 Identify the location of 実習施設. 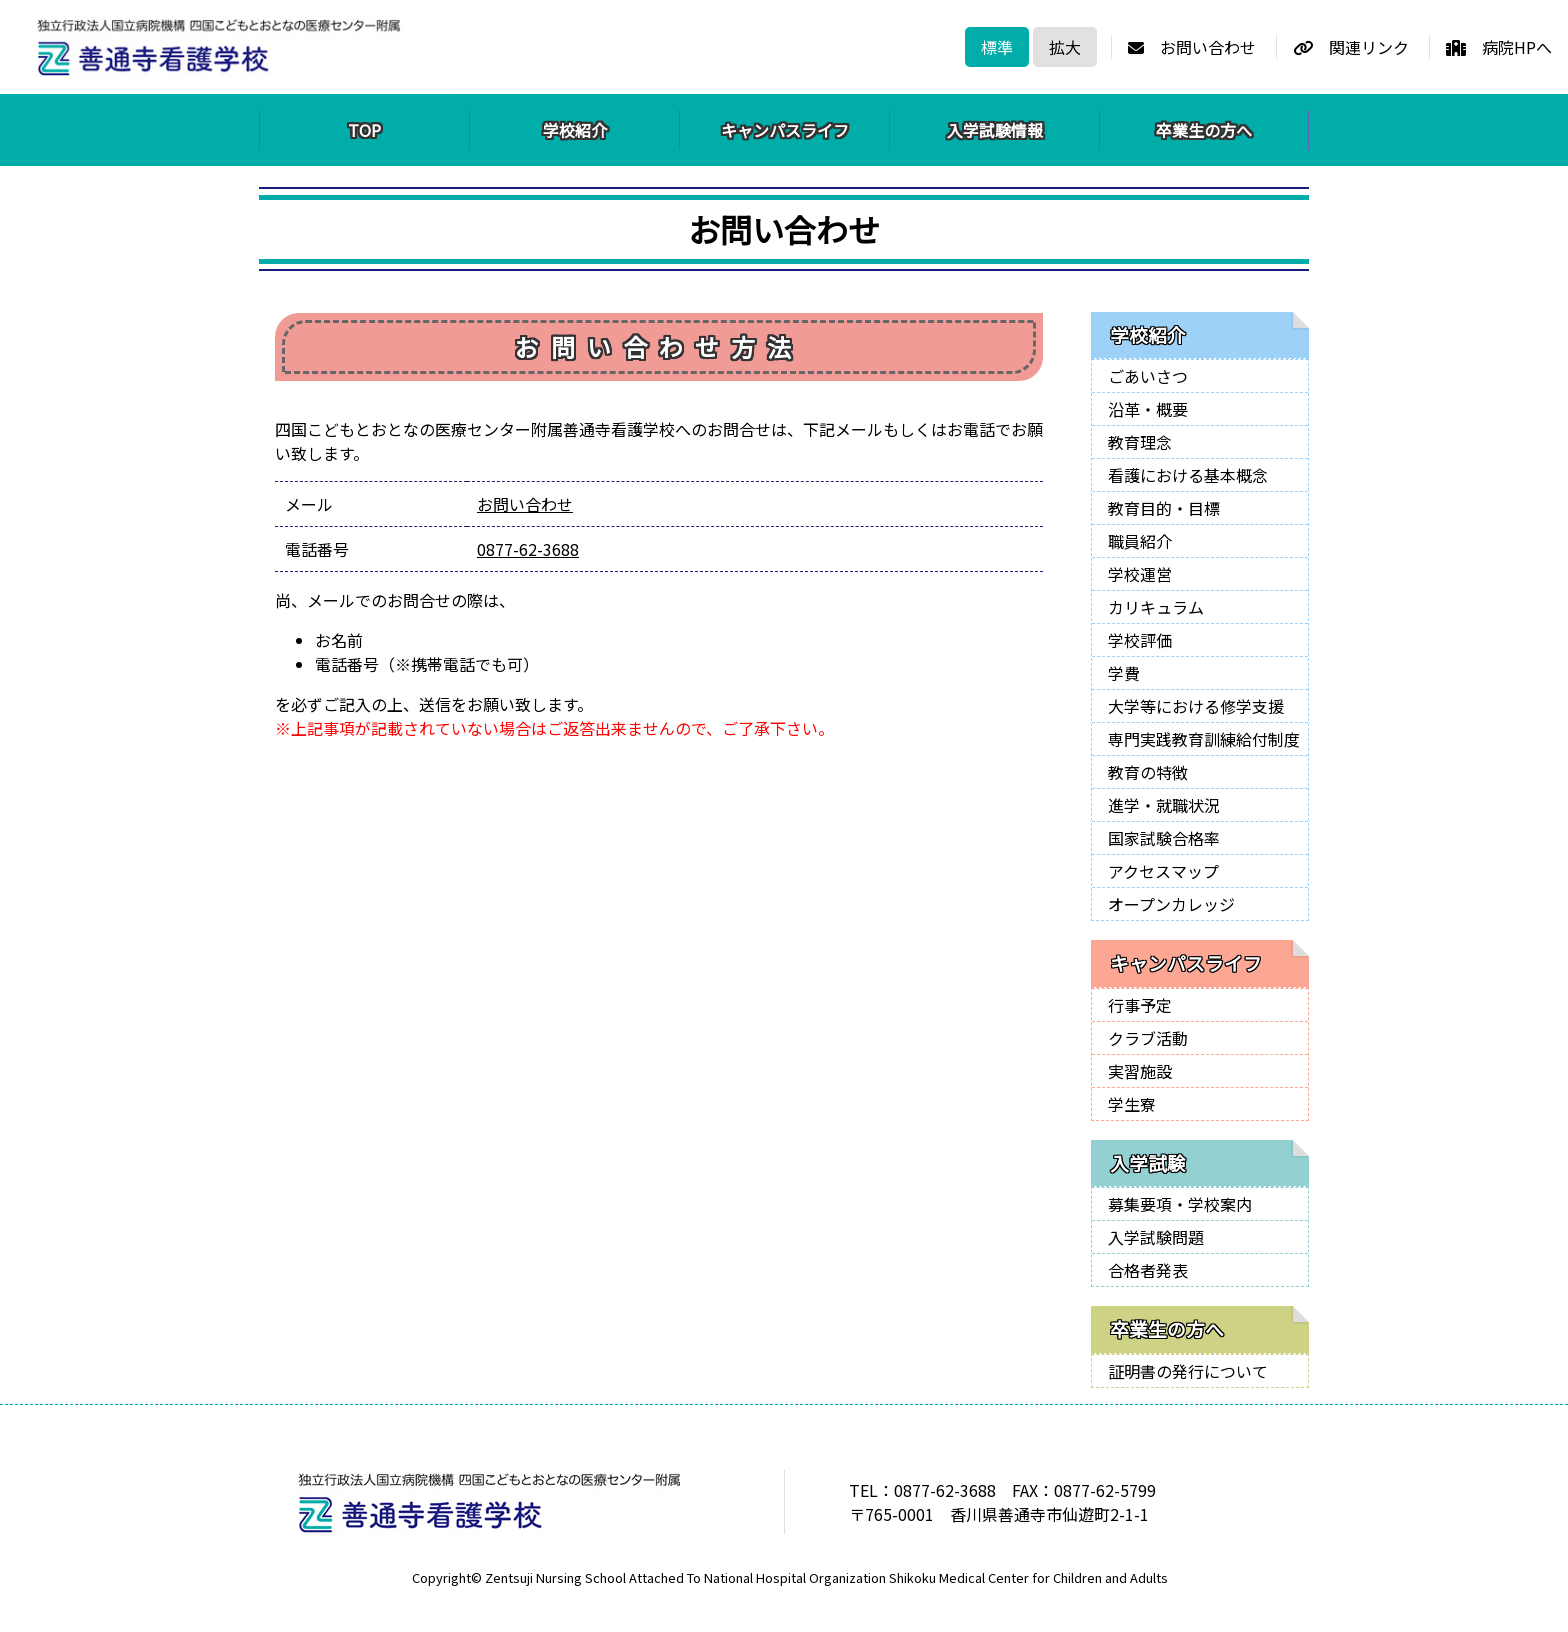
(1140, 1071).